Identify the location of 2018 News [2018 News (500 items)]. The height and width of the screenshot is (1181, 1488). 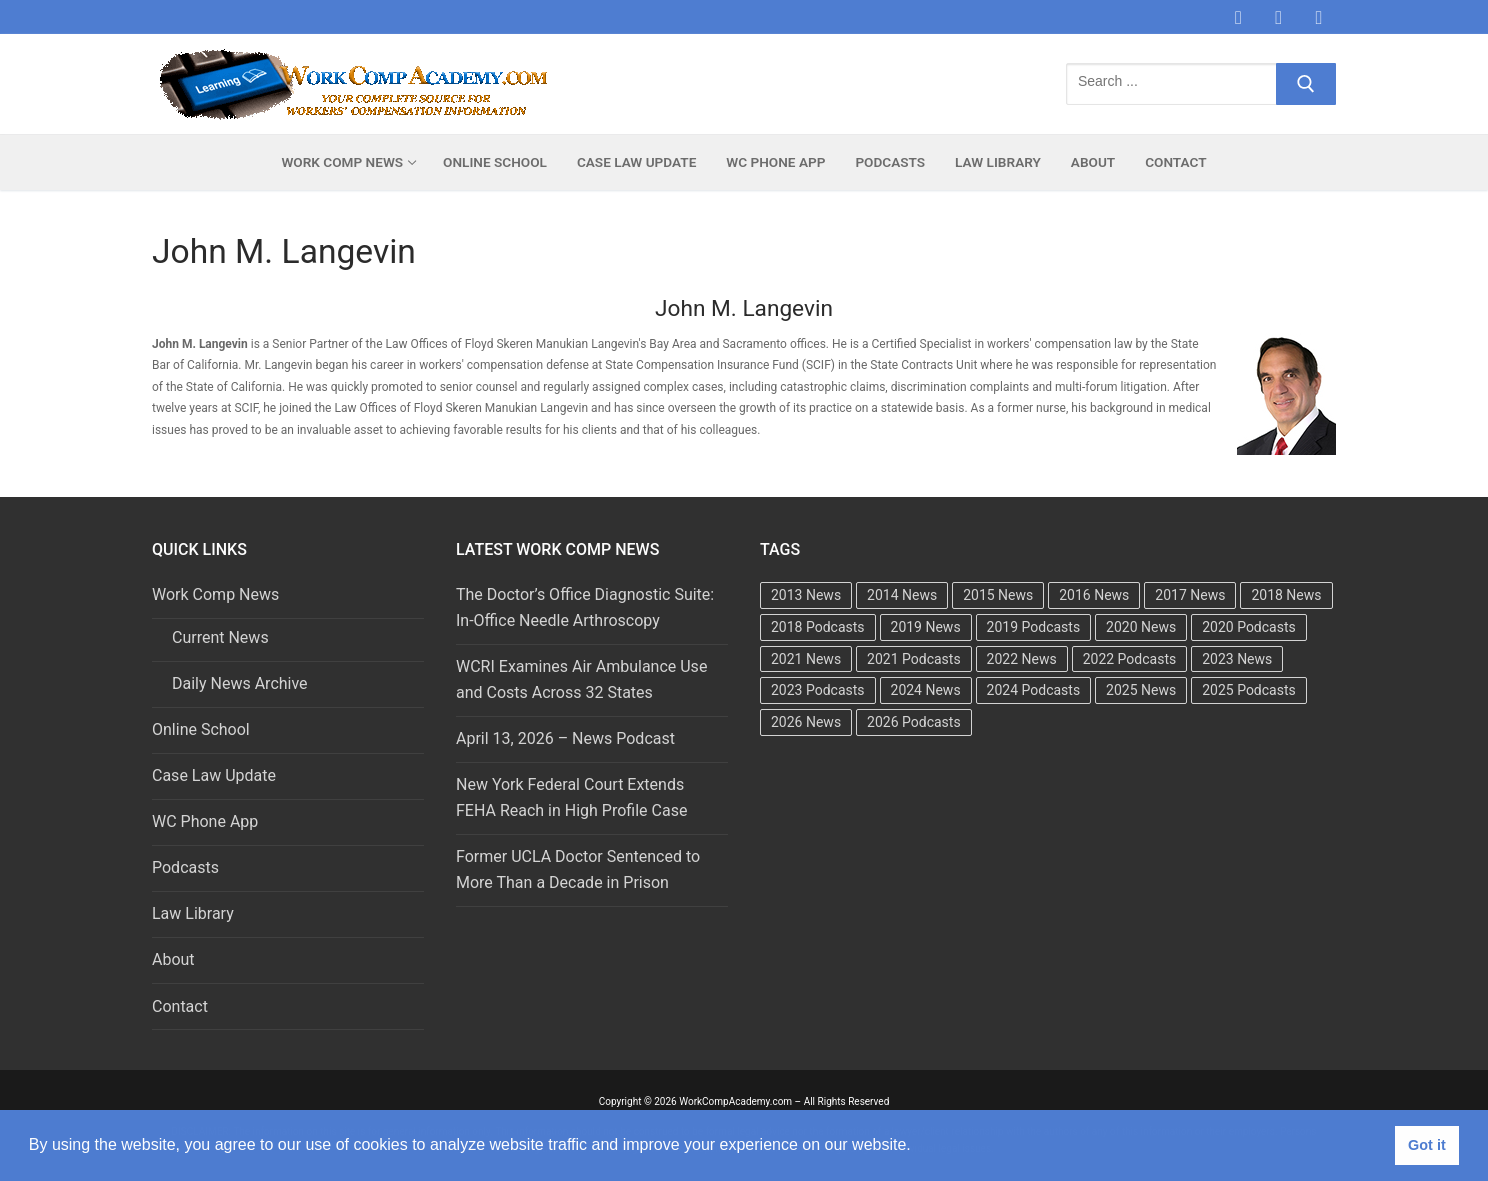
(1286, 595).